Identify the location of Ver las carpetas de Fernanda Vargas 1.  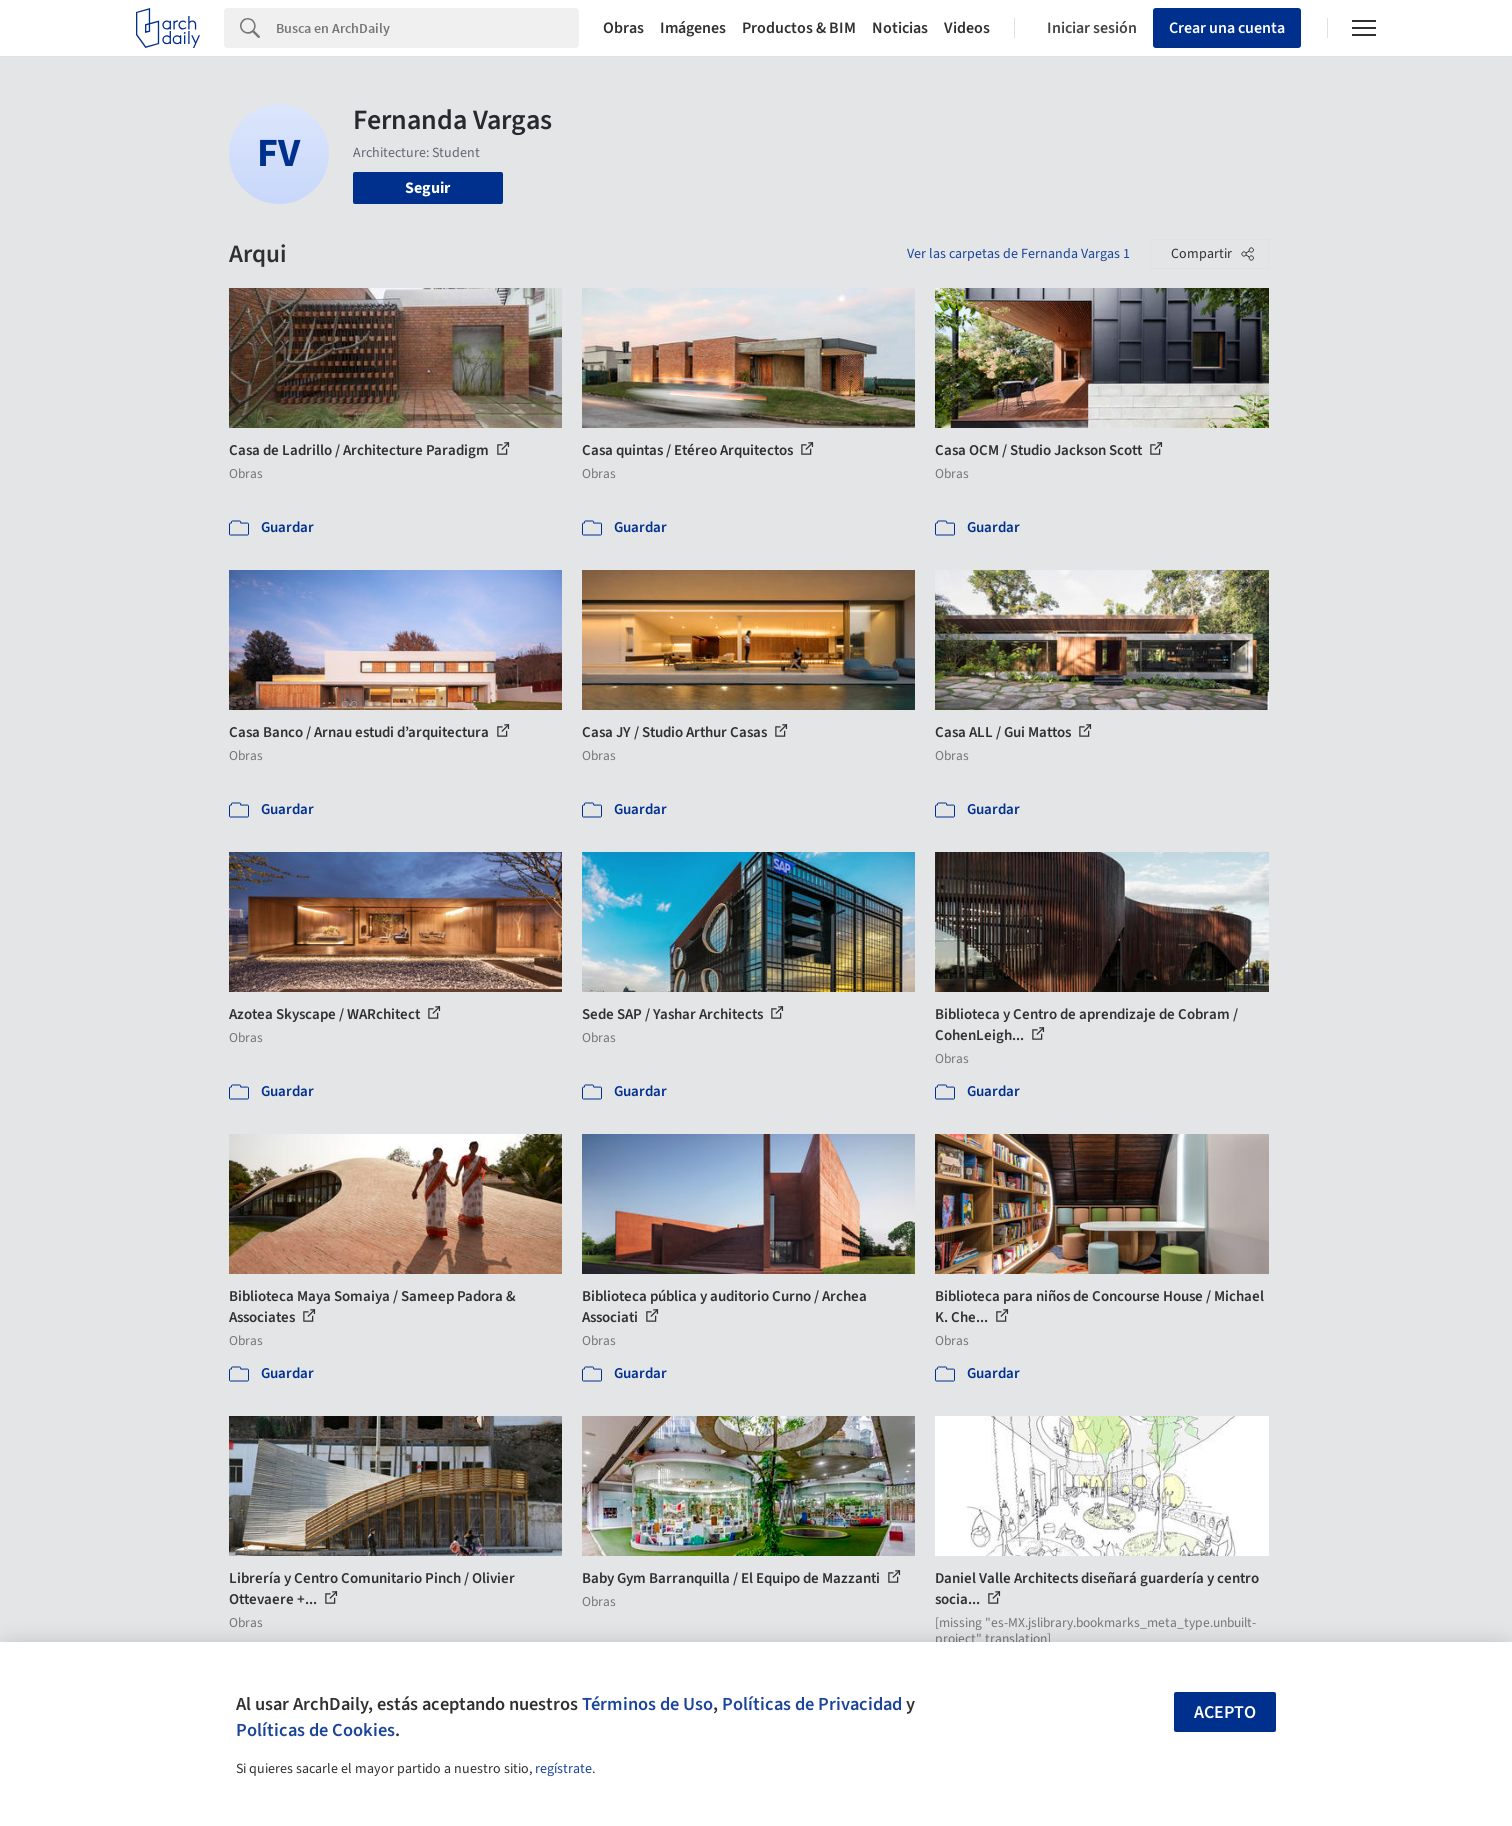
(1018, 254).